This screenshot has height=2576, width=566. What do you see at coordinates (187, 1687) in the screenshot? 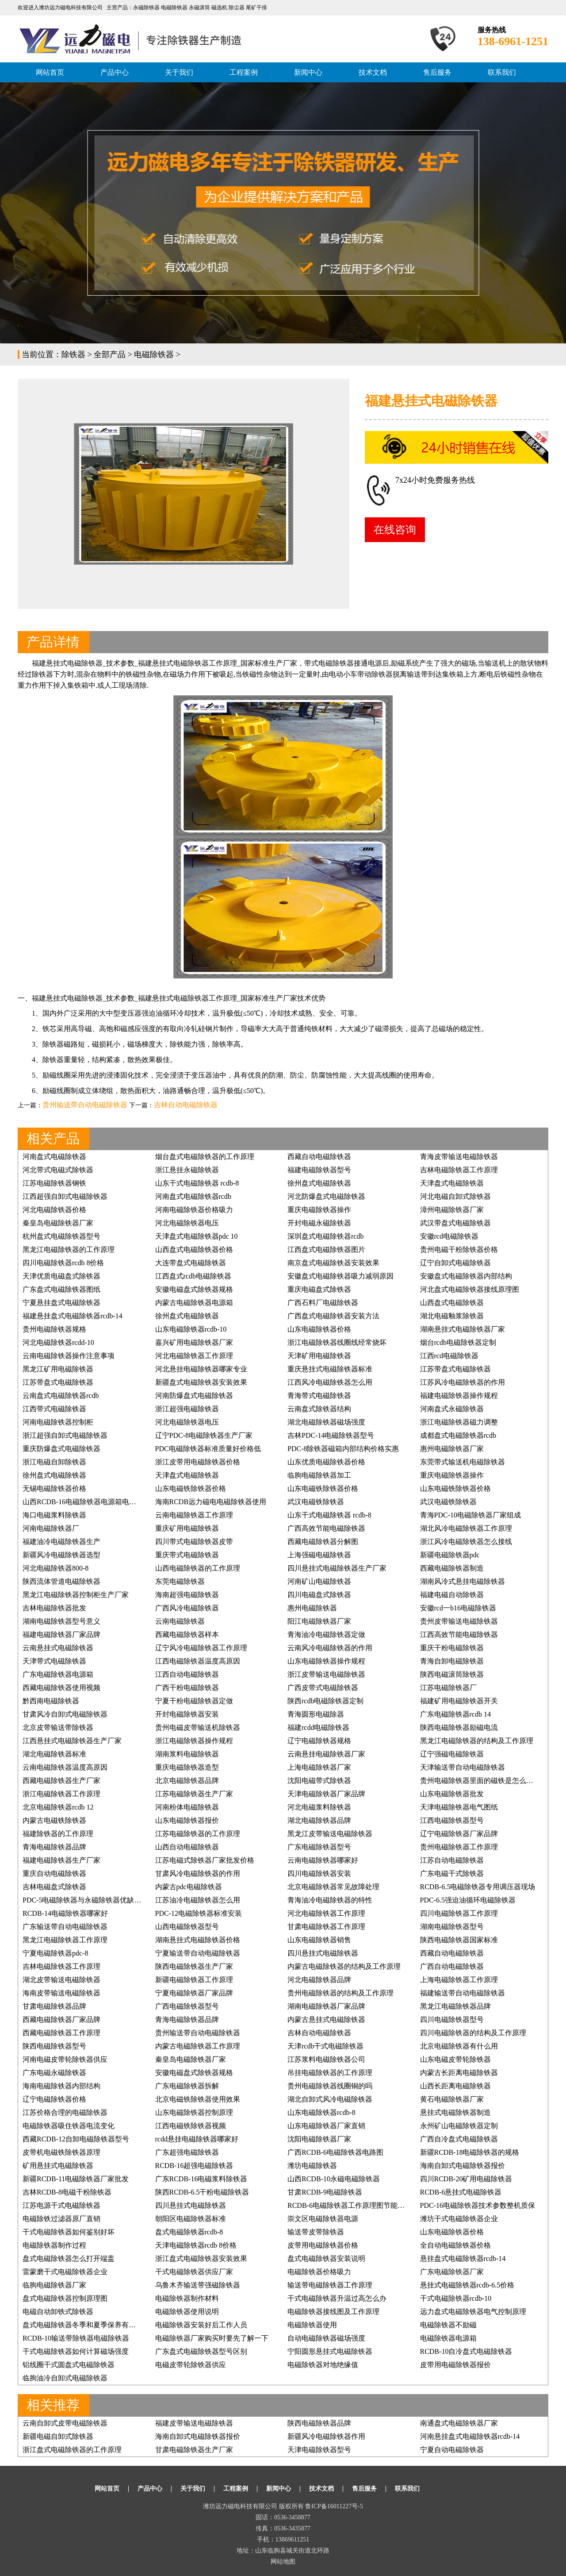
I see `广西干粉电磁除铁器` at bounding box center [187, 1687].